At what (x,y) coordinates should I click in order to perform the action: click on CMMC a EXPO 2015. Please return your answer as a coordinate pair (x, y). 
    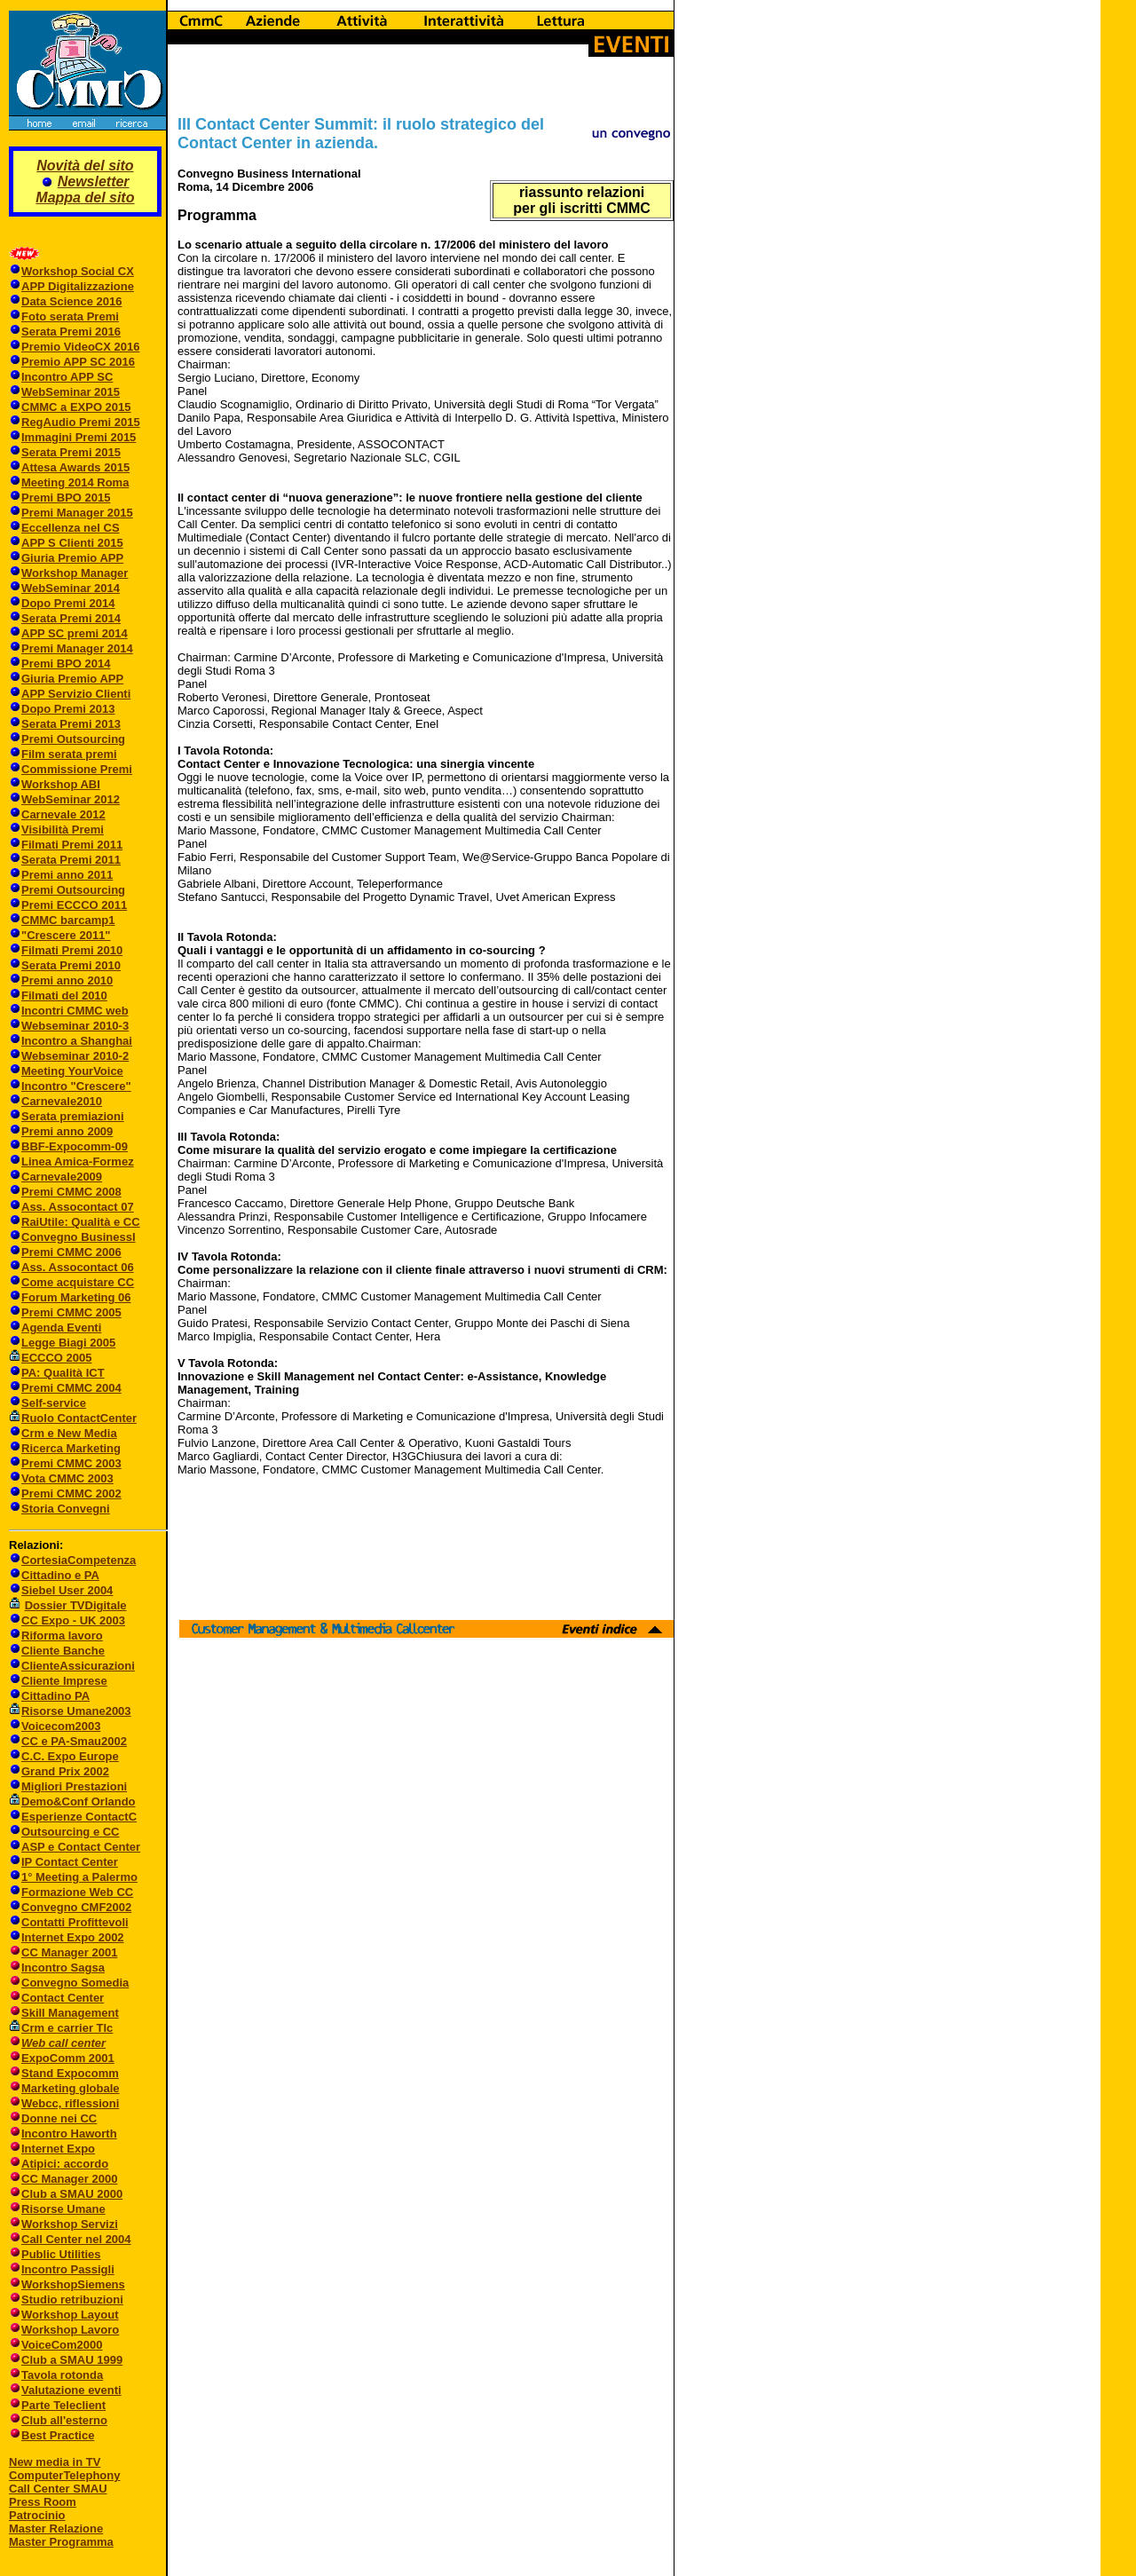
    Looking at the image, I should click on (76, 407).